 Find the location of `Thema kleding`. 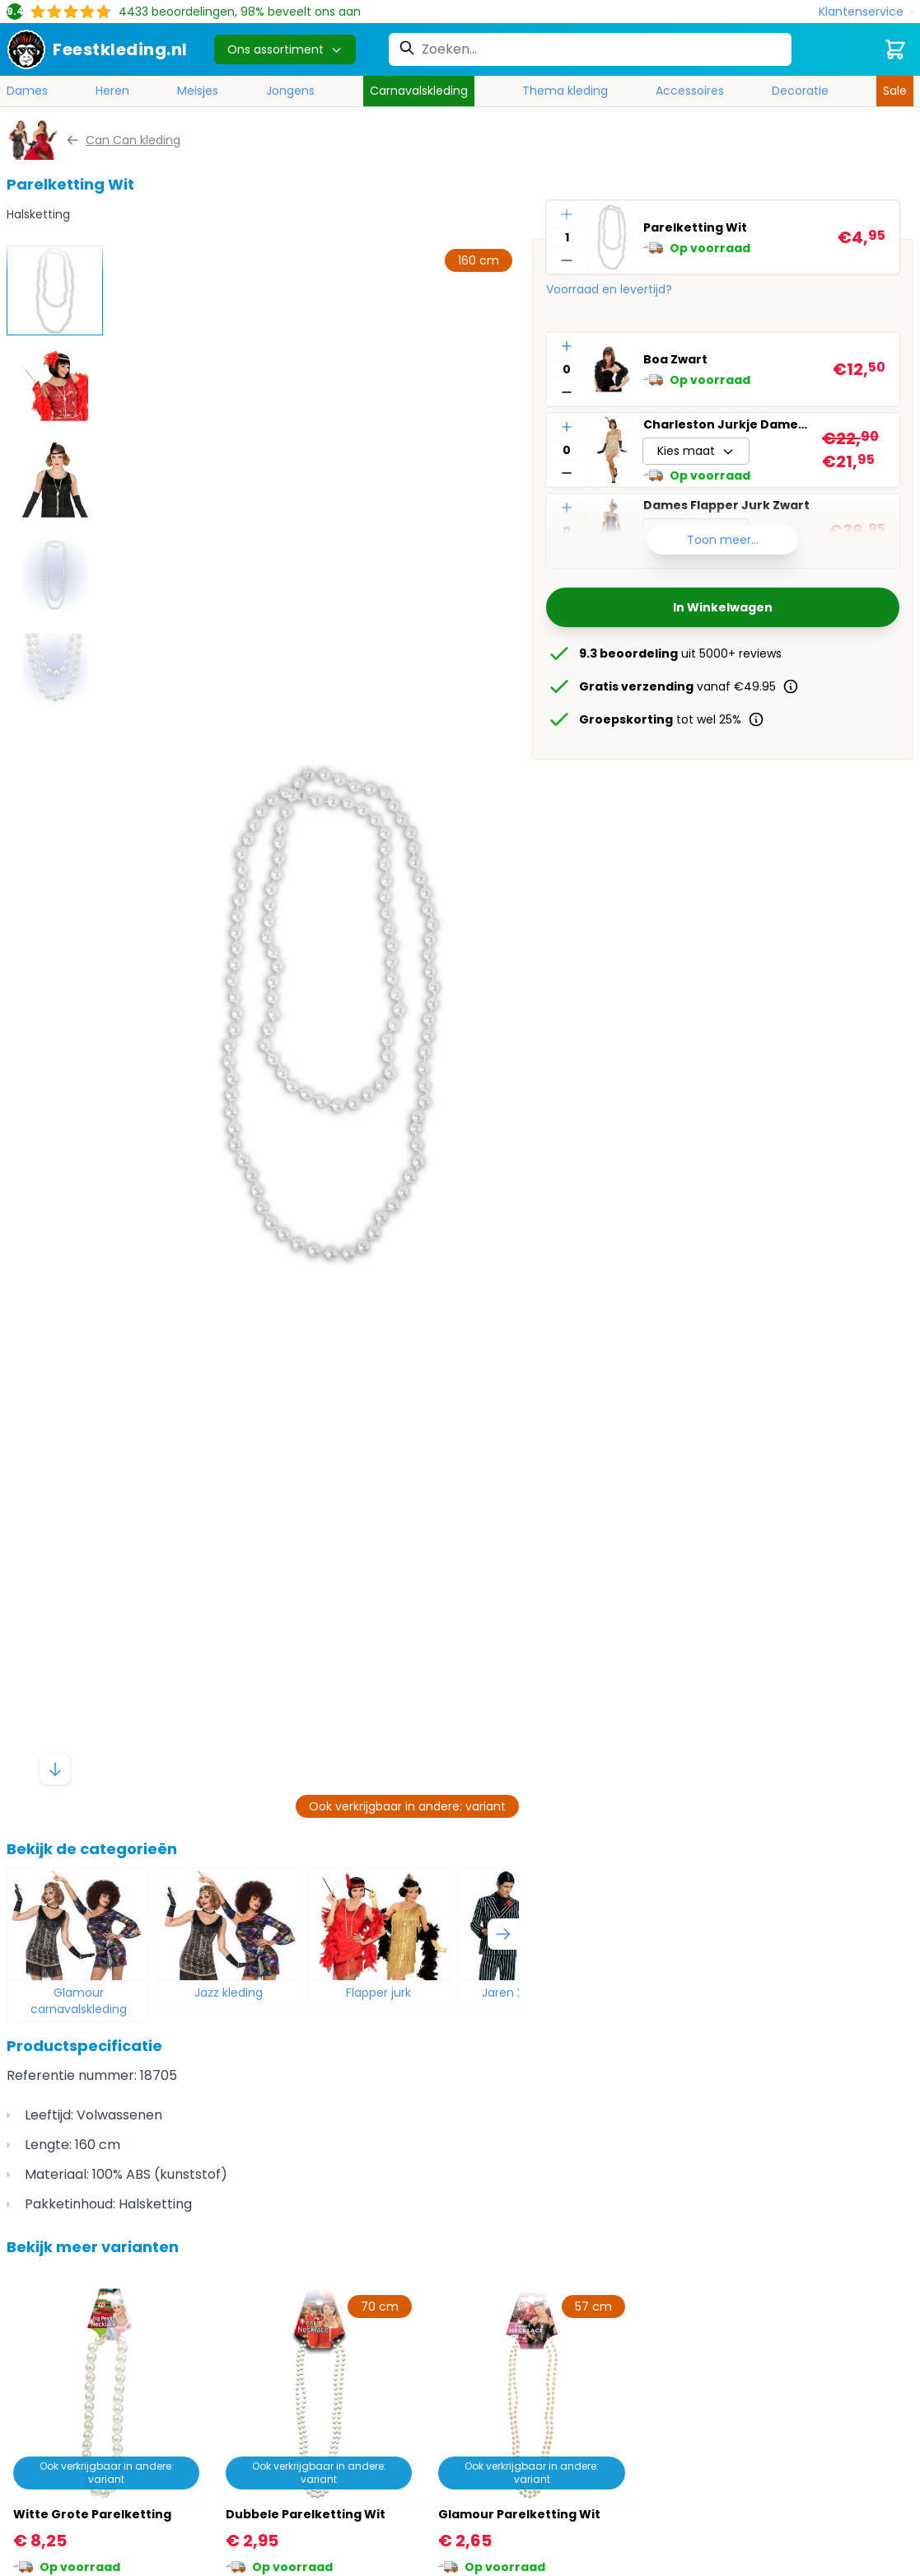

Thema kleding is located at coordinates (565, 90).